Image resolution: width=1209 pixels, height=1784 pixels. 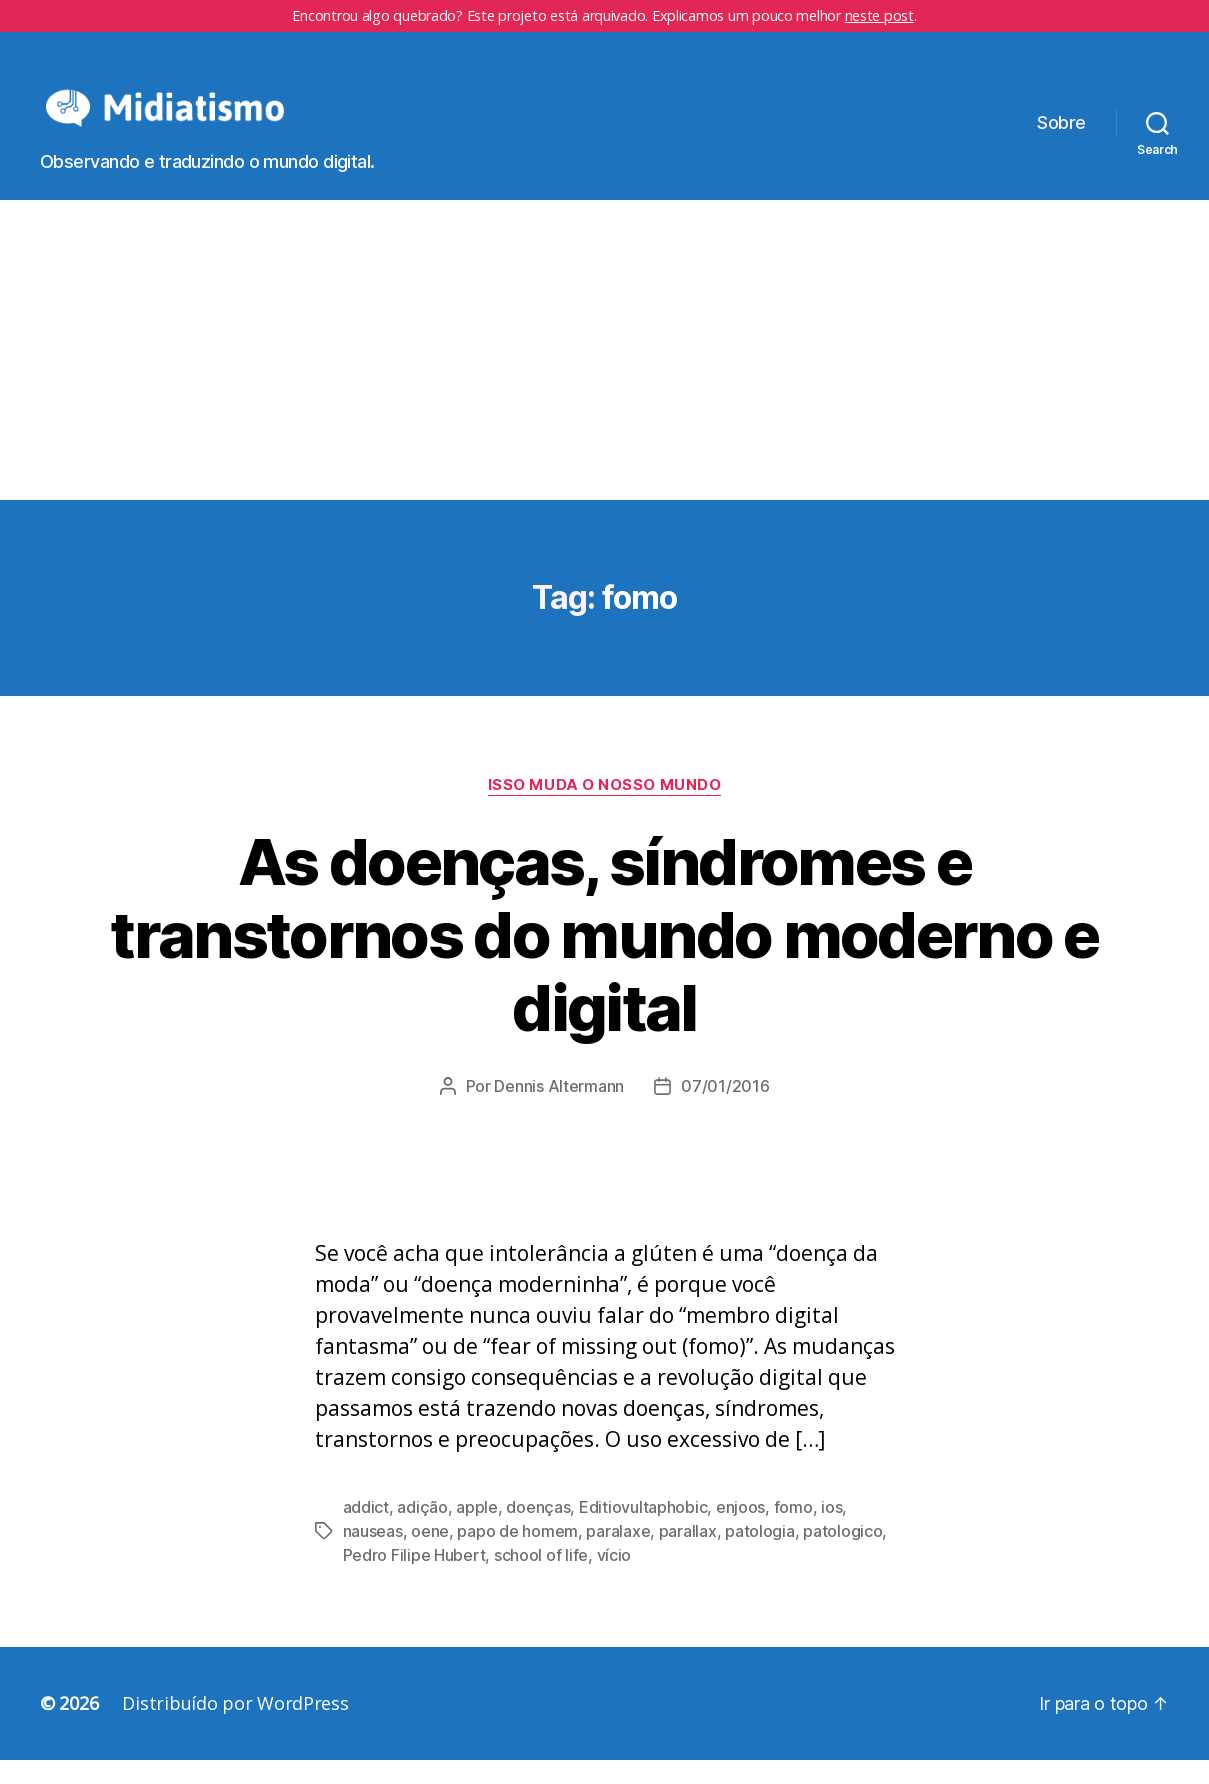 What do you see at coordinates (559, 1110) in the screenshot?
I see `Dennis Altermann` at bounding box center [559, 1110].